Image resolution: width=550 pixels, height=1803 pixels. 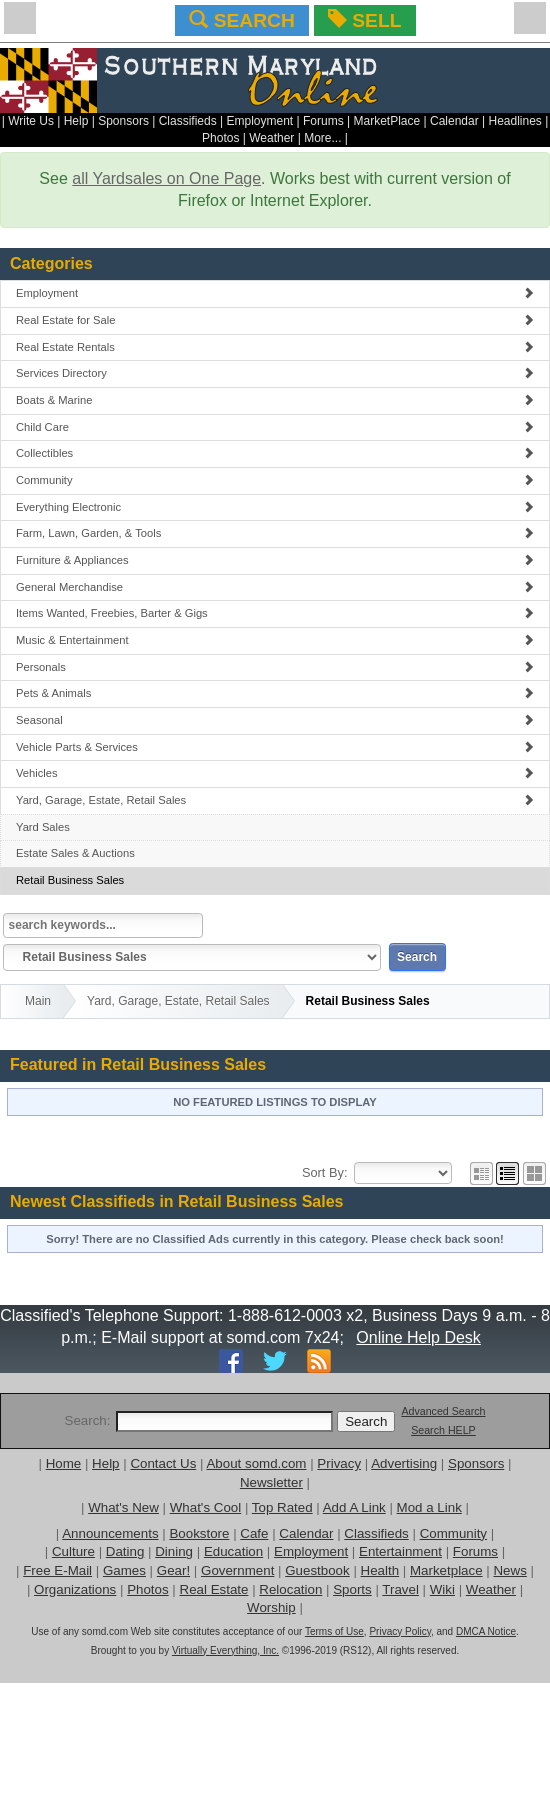 What do you see at coordinates (400, 1631) in the screenshot?
I see `Privacy Policy` at bounding box center [400, 1631].